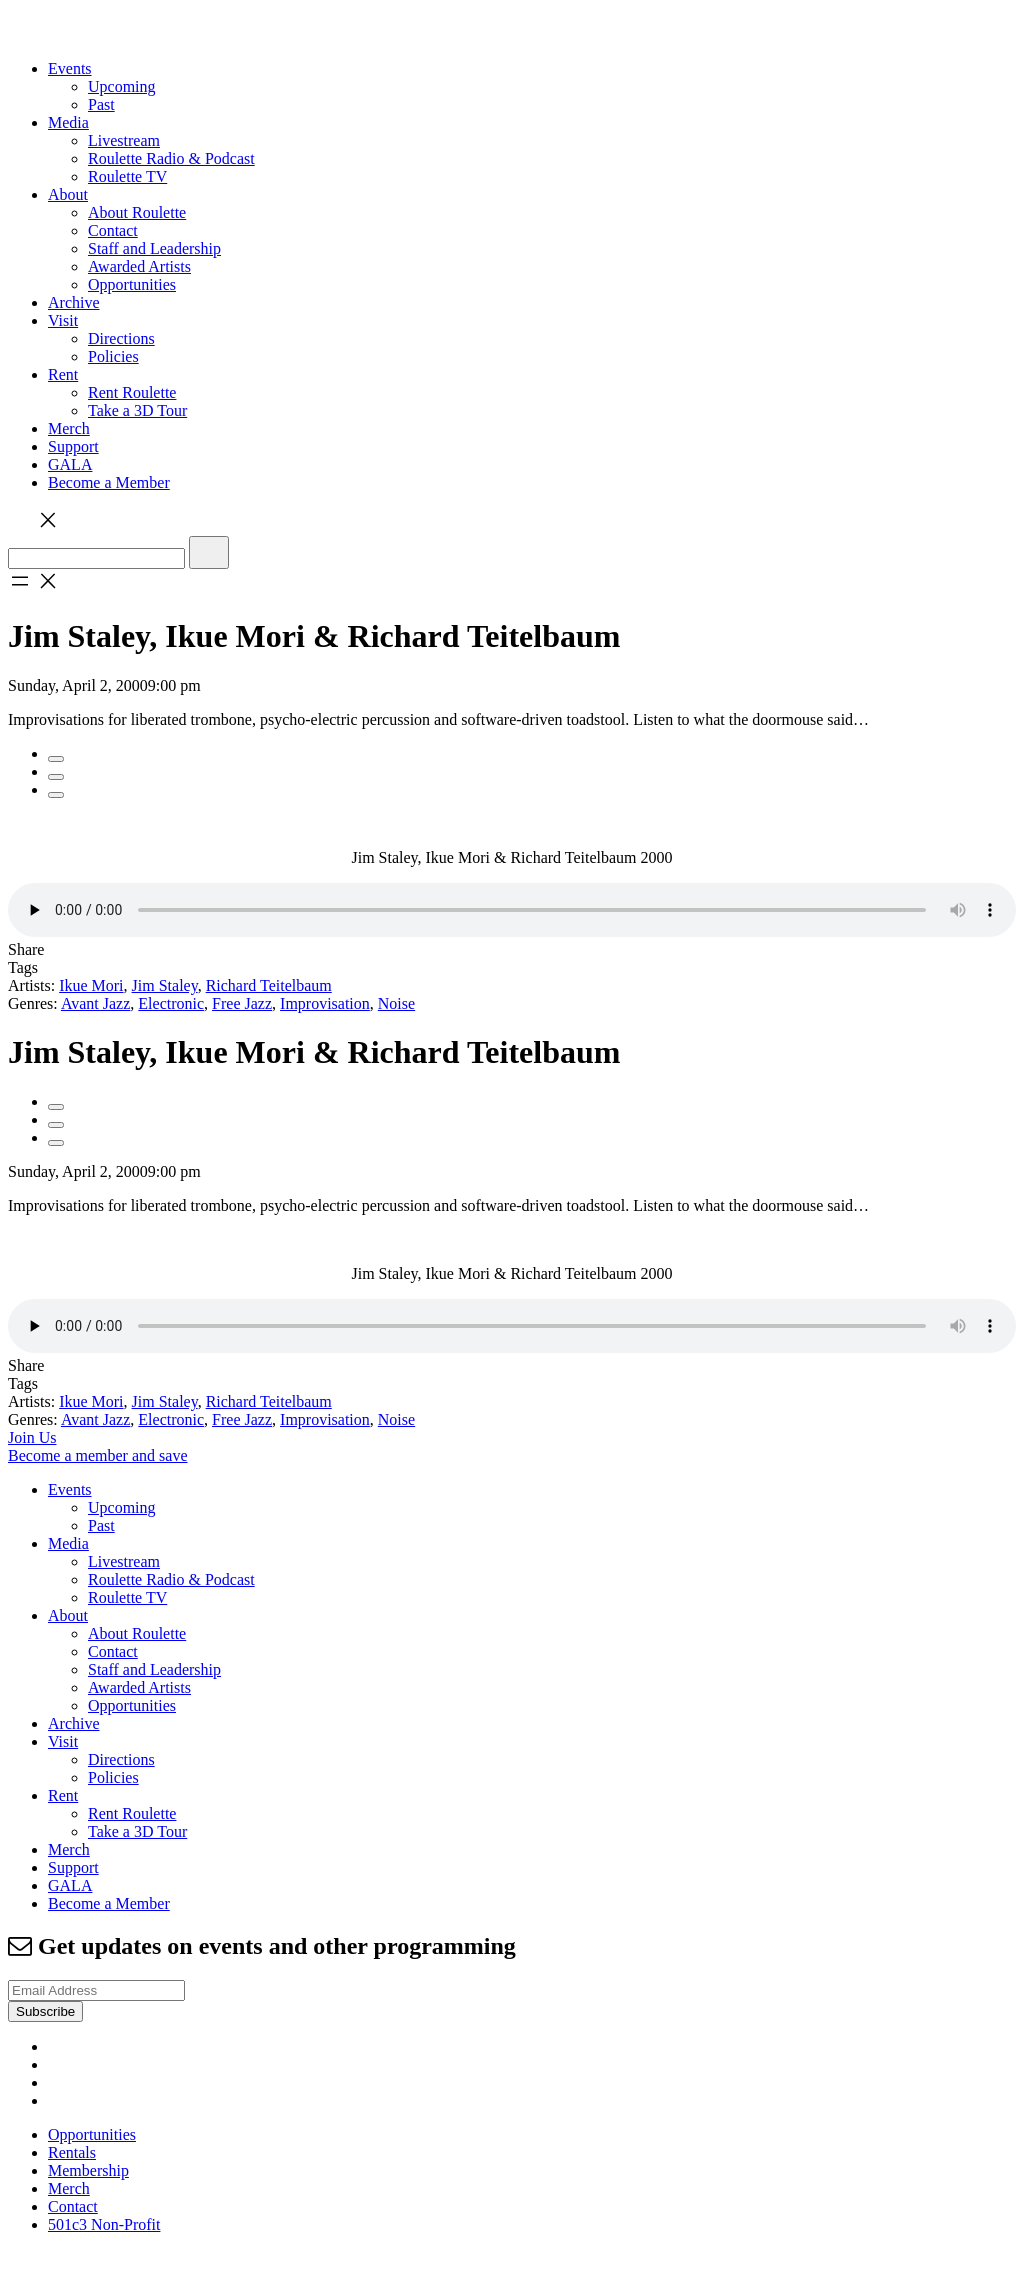 This screenshot has width=1024, height=2276. What do you see at coordinates (137, 410) in the screenshot?
I see `Take a 3D Tour` at bounding box center [137, 410].